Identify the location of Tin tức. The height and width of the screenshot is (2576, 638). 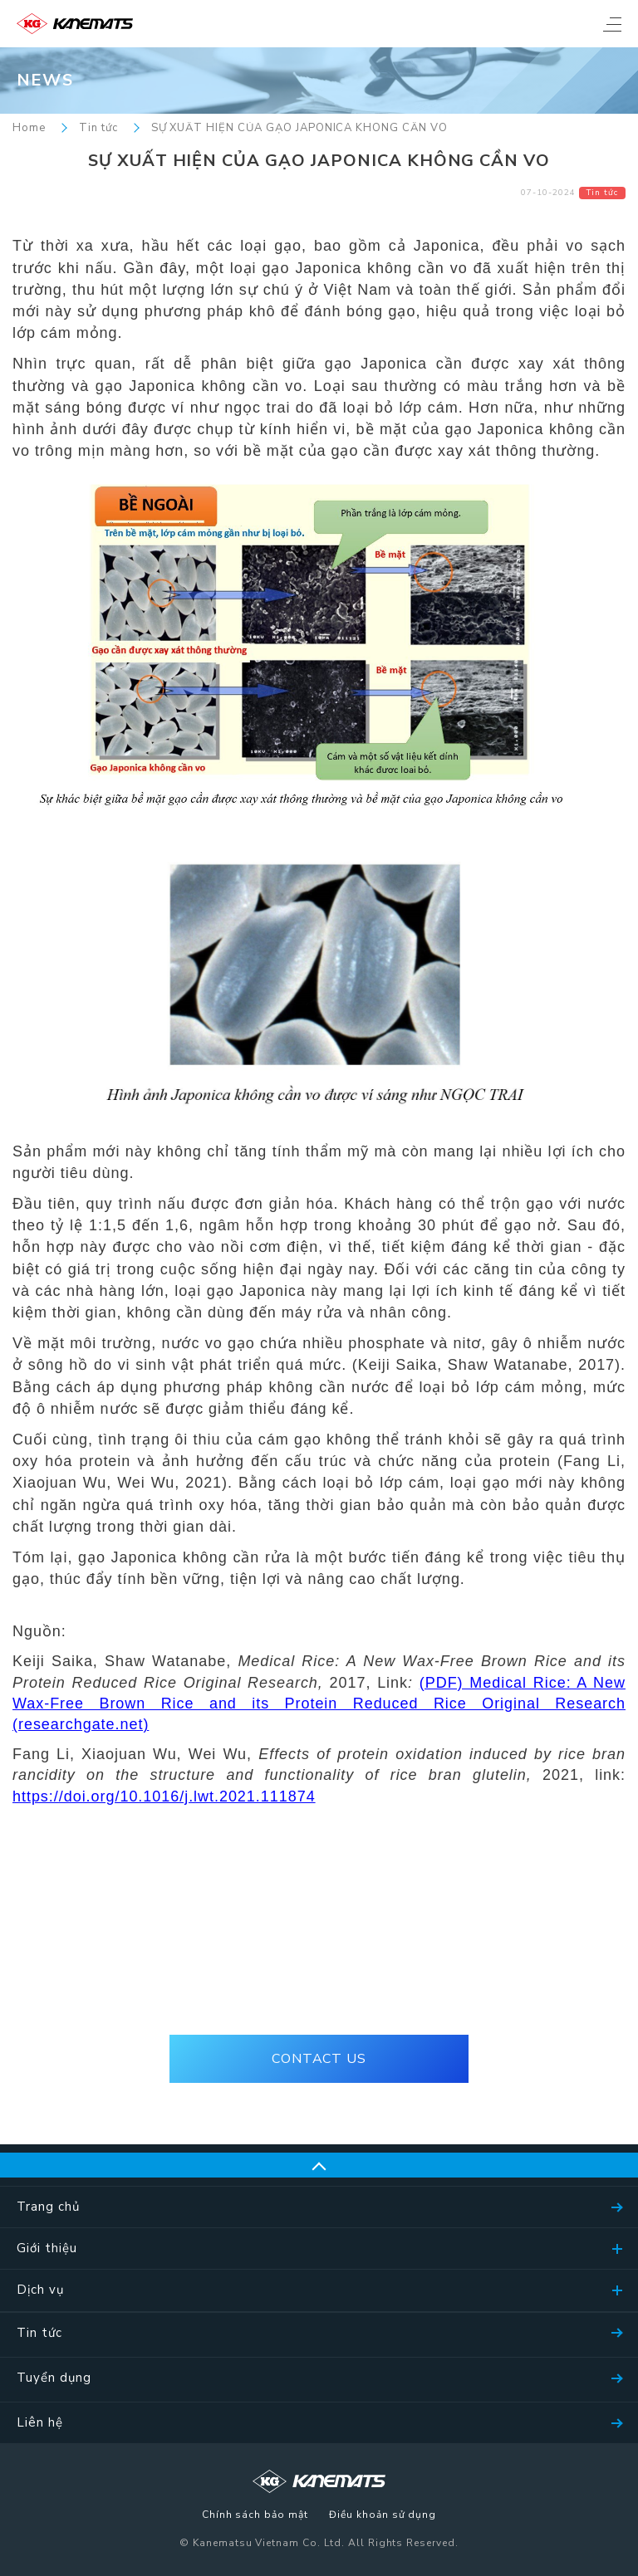
(98, 128).